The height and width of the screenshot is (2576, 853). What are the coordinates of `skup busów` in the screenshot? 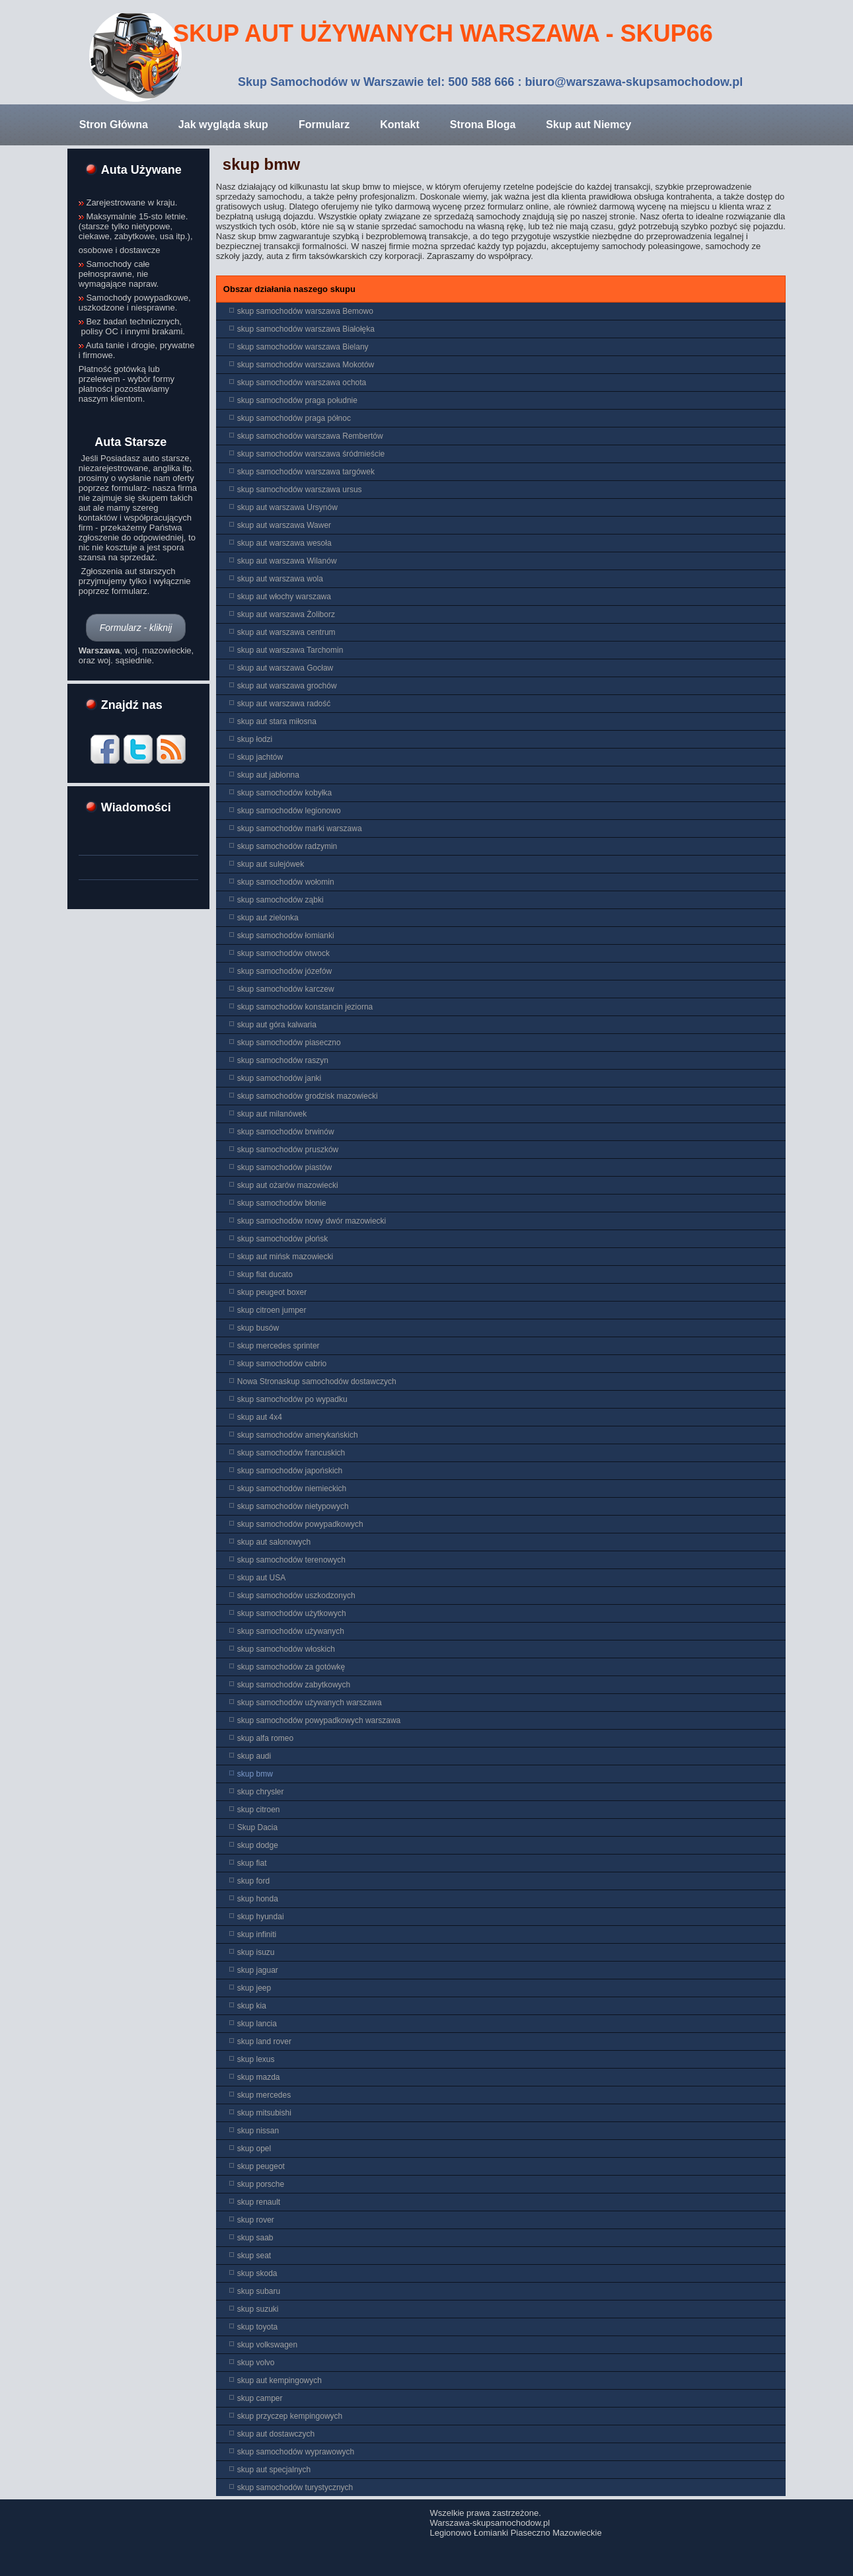 It's located at (258, 1328).